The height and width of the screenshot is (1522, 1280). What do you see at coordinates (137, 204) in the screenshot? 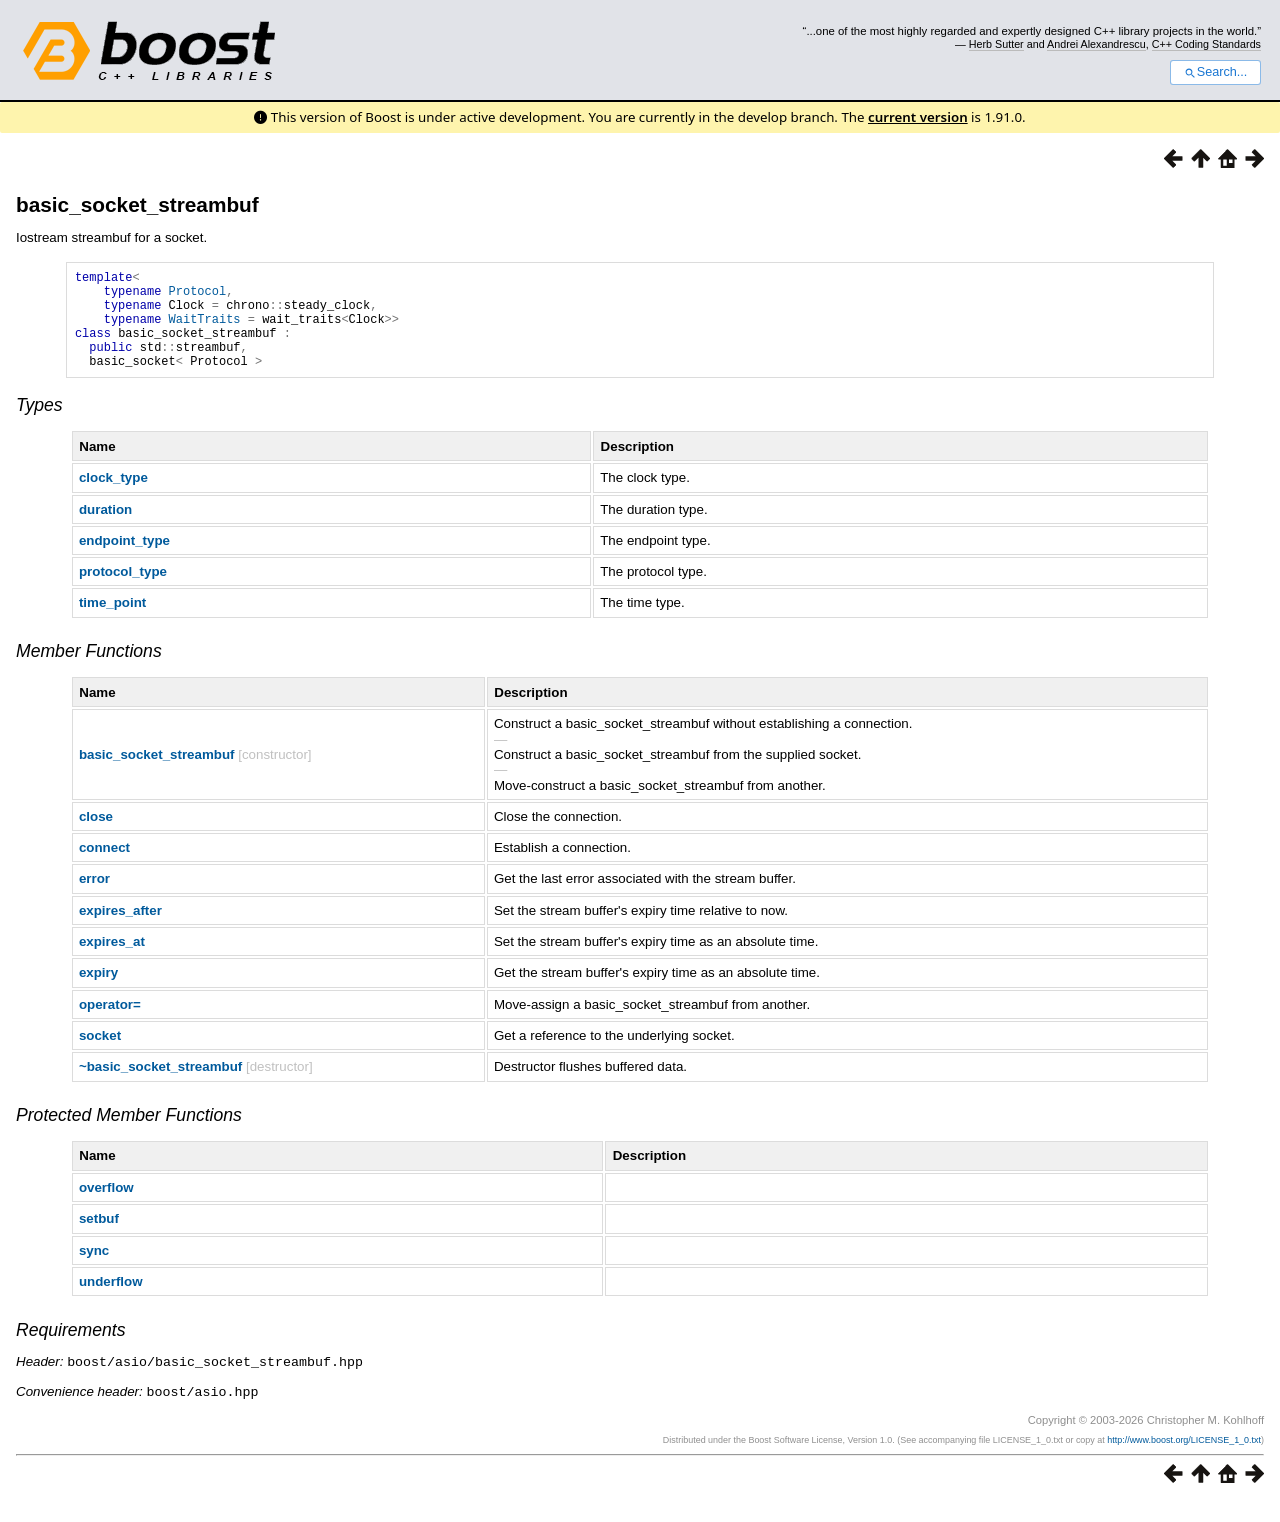
I see `basic_socket_streambuf` at bounding box center [137, 204].